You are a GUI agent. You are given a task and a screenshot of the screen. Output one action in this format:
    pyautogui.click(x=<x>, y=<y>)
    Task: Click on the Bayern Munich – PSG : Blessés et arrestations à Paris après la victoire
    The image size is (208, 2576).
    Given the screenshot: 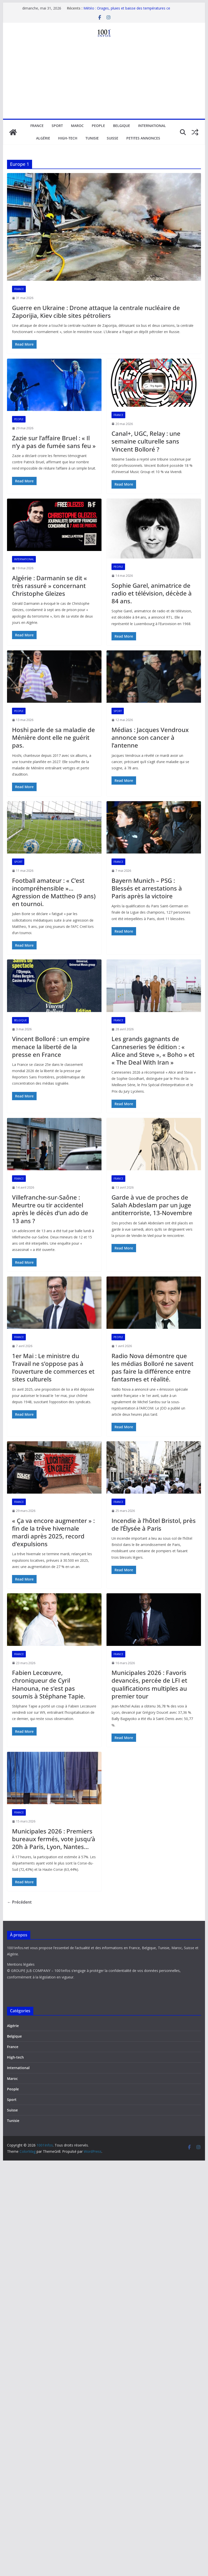 What is the action you would take?
    pyautogui.click(x=147, y=888)
    